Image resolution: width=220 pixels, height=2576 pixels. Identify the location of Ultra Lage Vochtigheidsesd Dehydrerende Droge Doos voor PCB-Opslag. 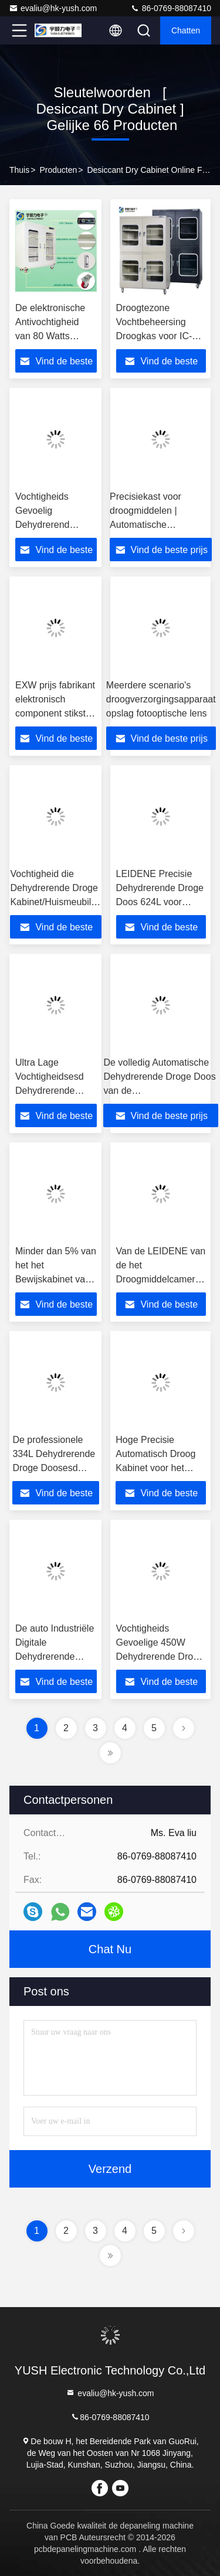
(50, 1090).